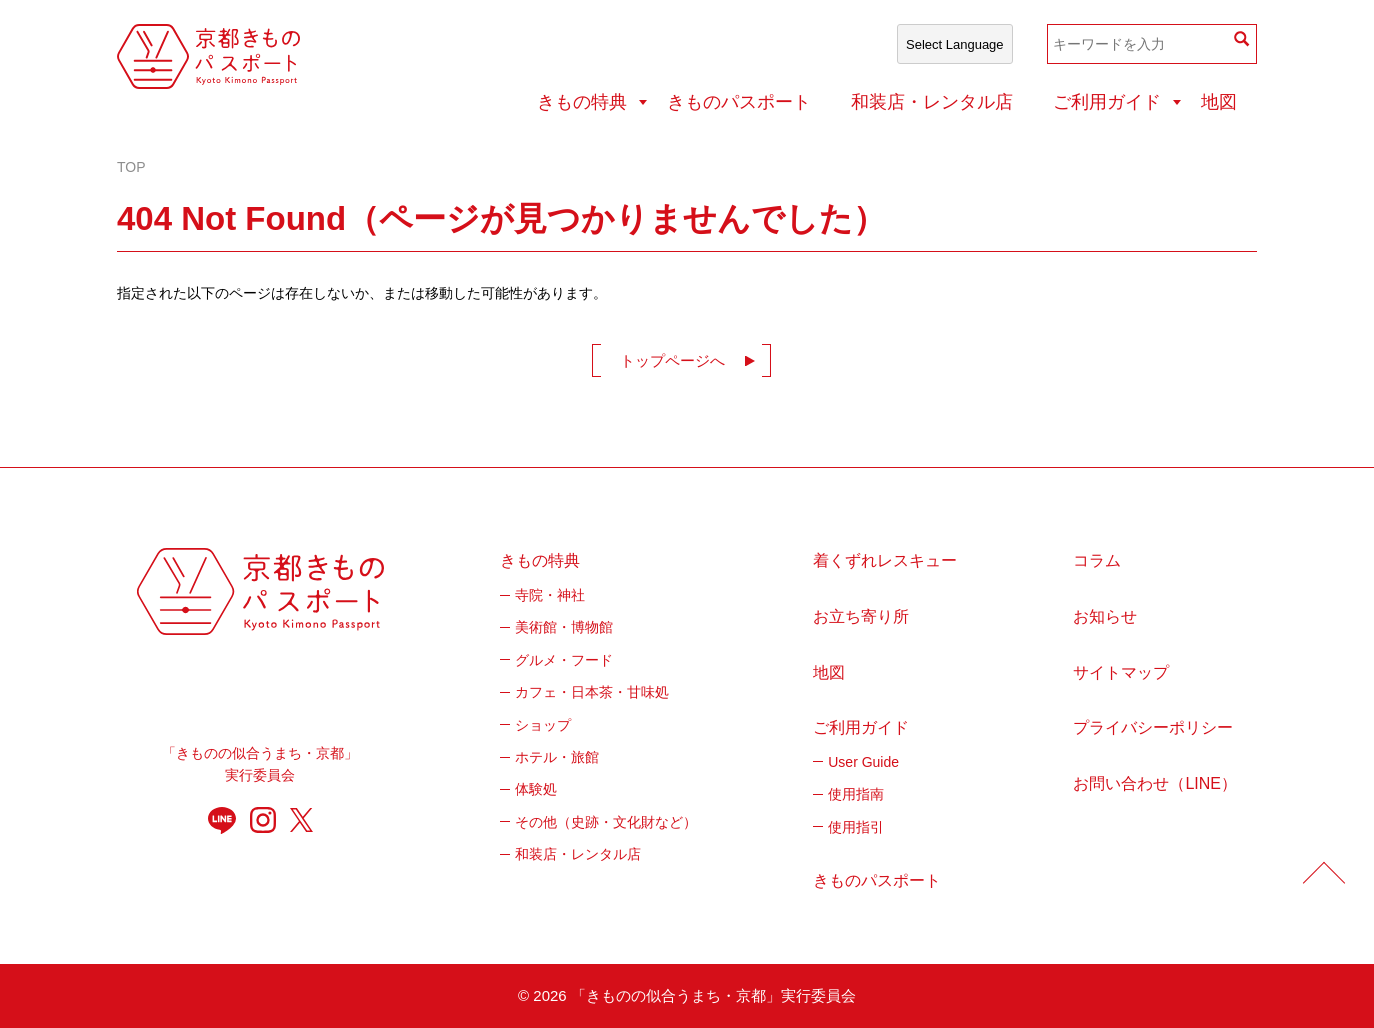 The image size is (1374, 1028). I want to click on 着くずれレスキュー, so click(885, 560).